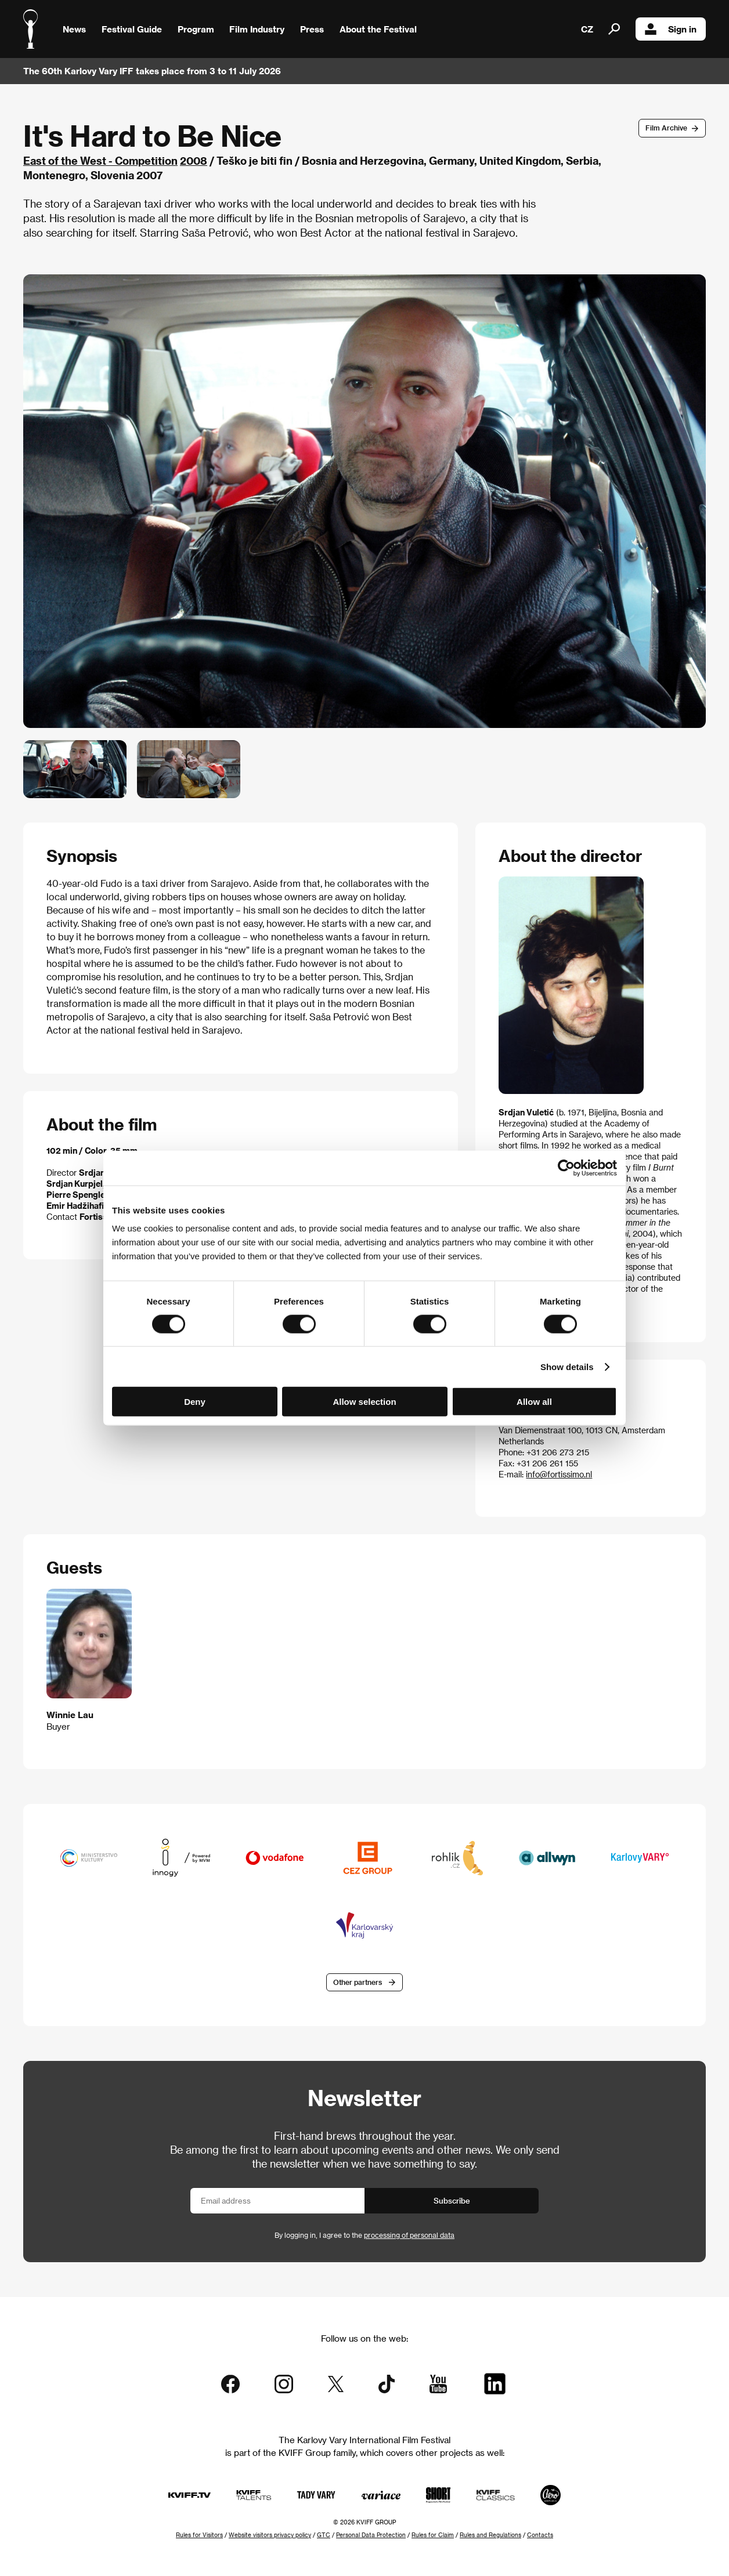 This screenshot has width=729, height=2576. Describe the element at coordinates (534, 1402) in the screenshot. I see `Allow all` at that location.